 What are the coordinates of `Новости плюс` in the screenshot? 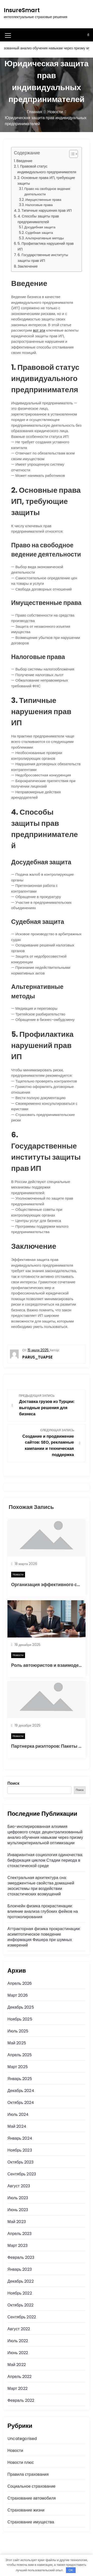 It's located at (20, 2462).